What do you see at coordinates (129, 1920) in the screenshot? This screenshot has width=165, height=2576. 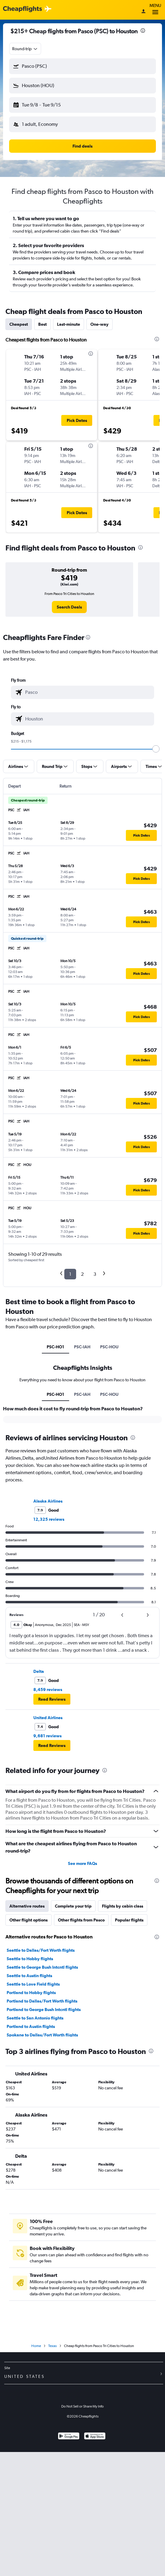 I see `Popular flights [tab]` at bounding box center [129, 1920].